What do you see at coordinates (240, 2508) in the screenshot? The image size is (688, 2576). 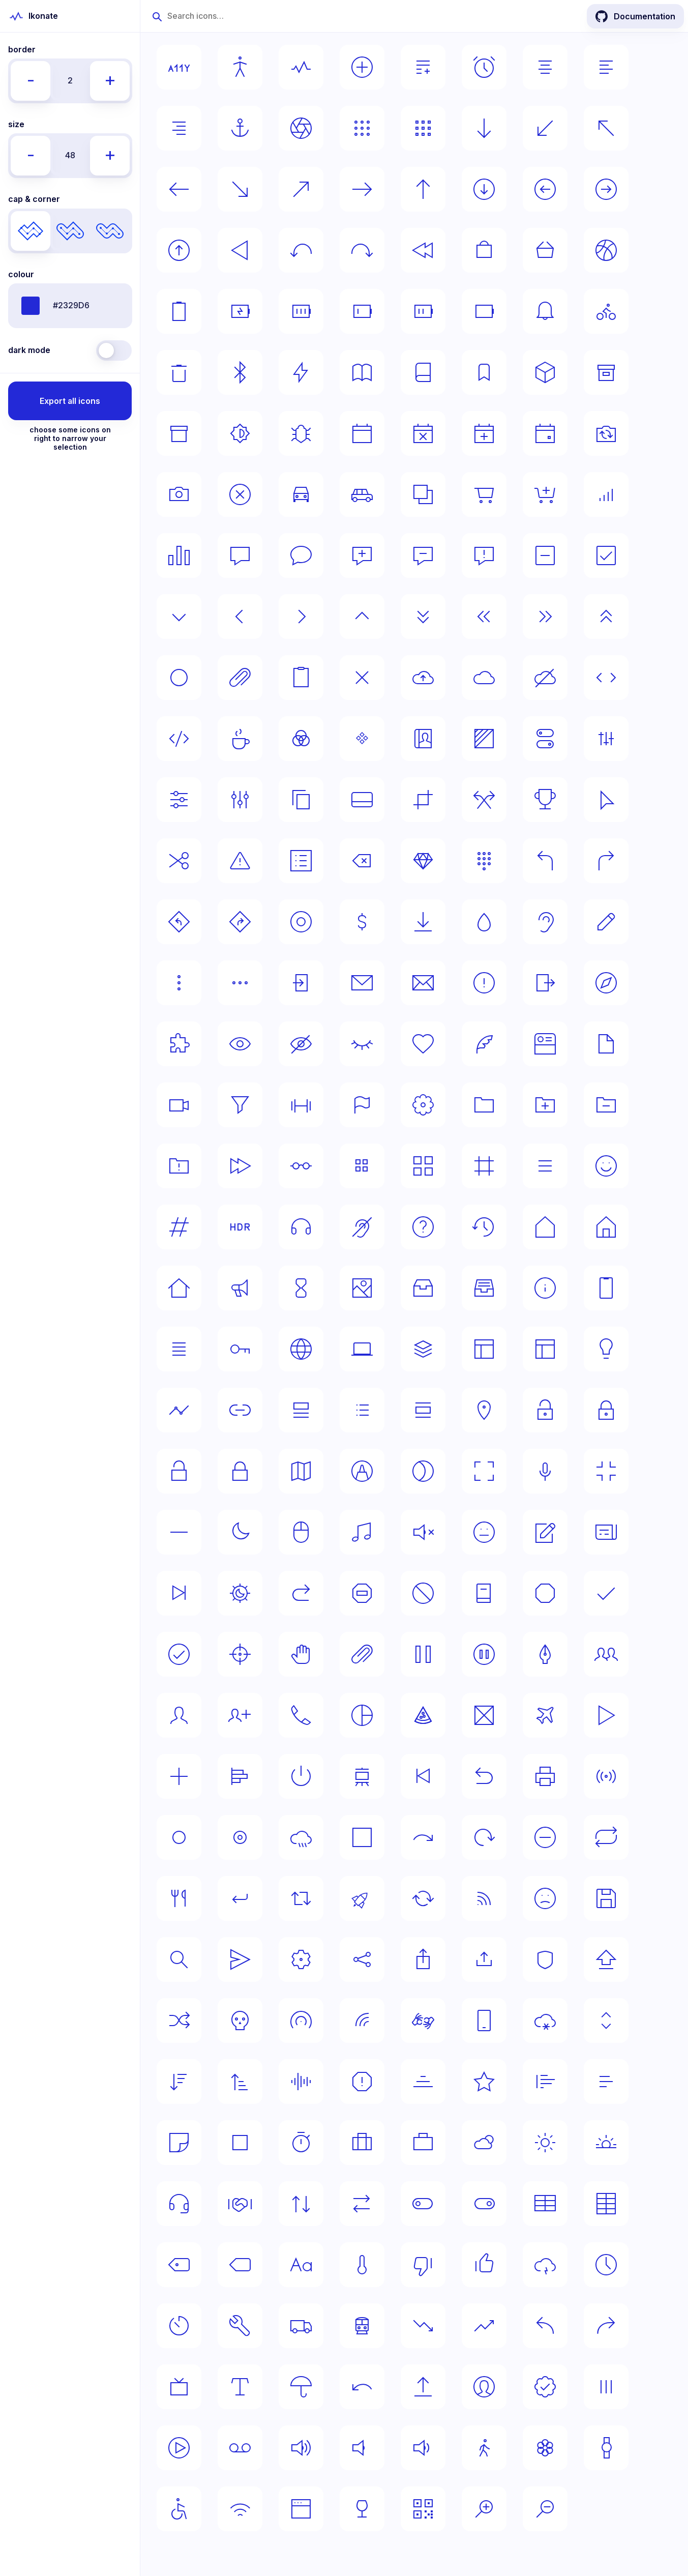 I see `[Select wifi icon]` at bounding box center [240, 2508].